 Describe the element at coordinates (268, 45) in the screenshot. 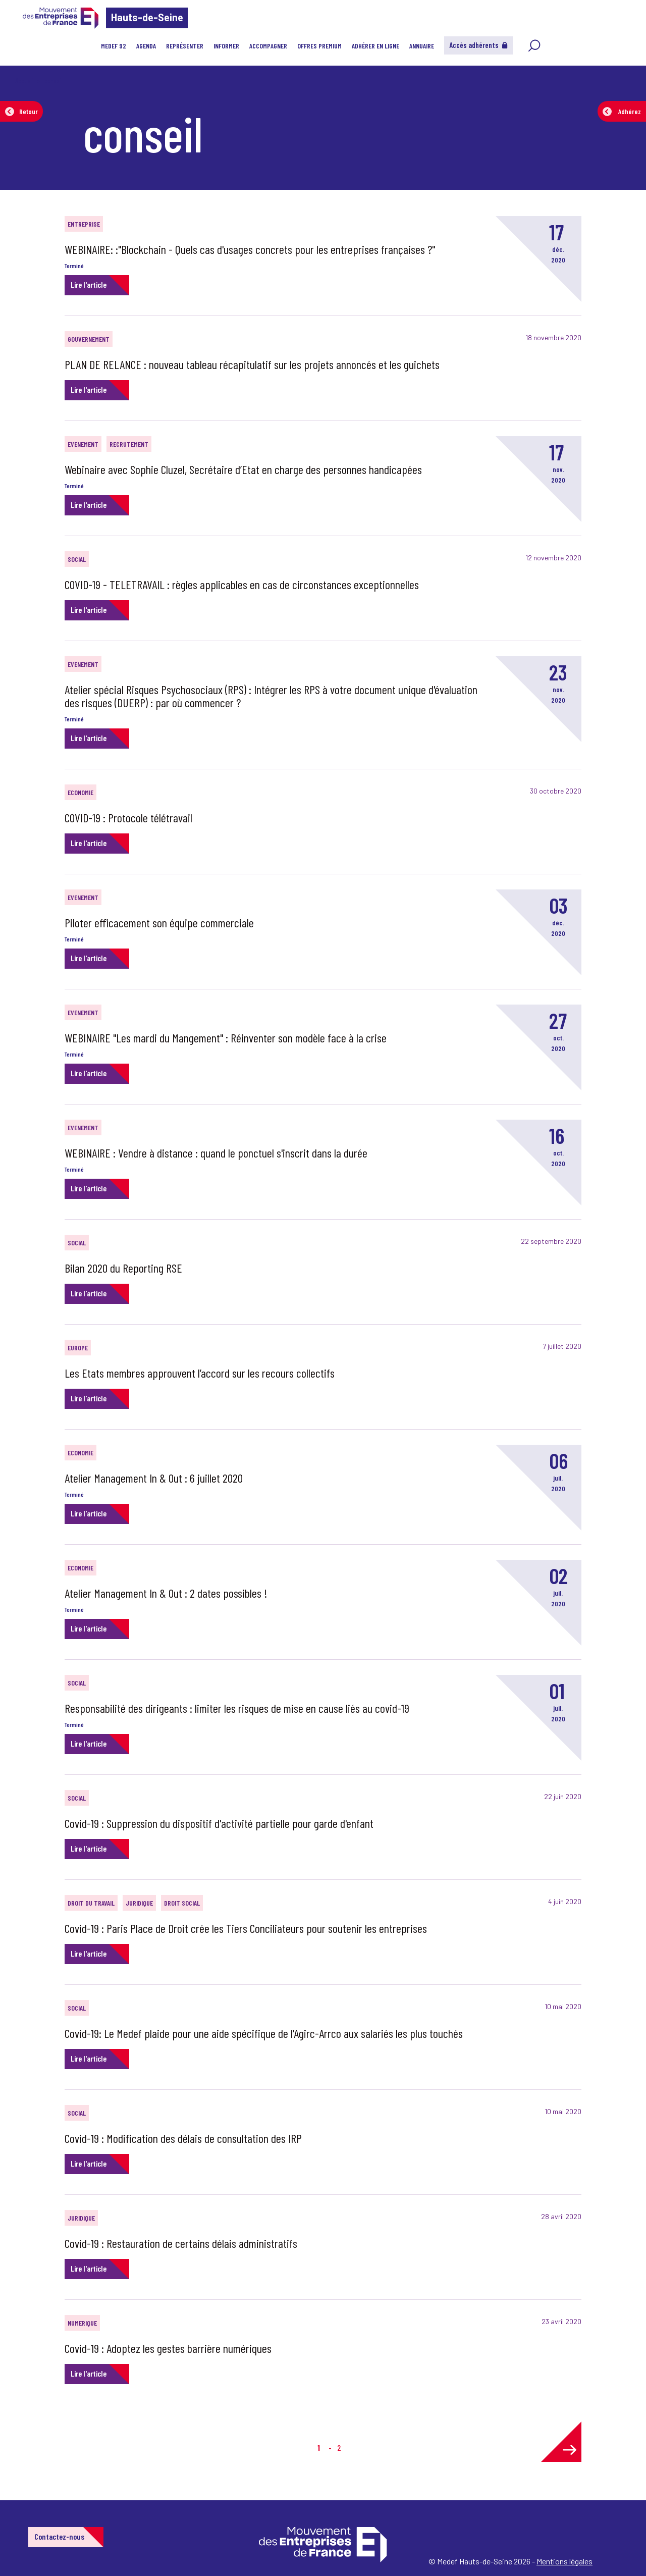

I see `Accompagner` at that location.